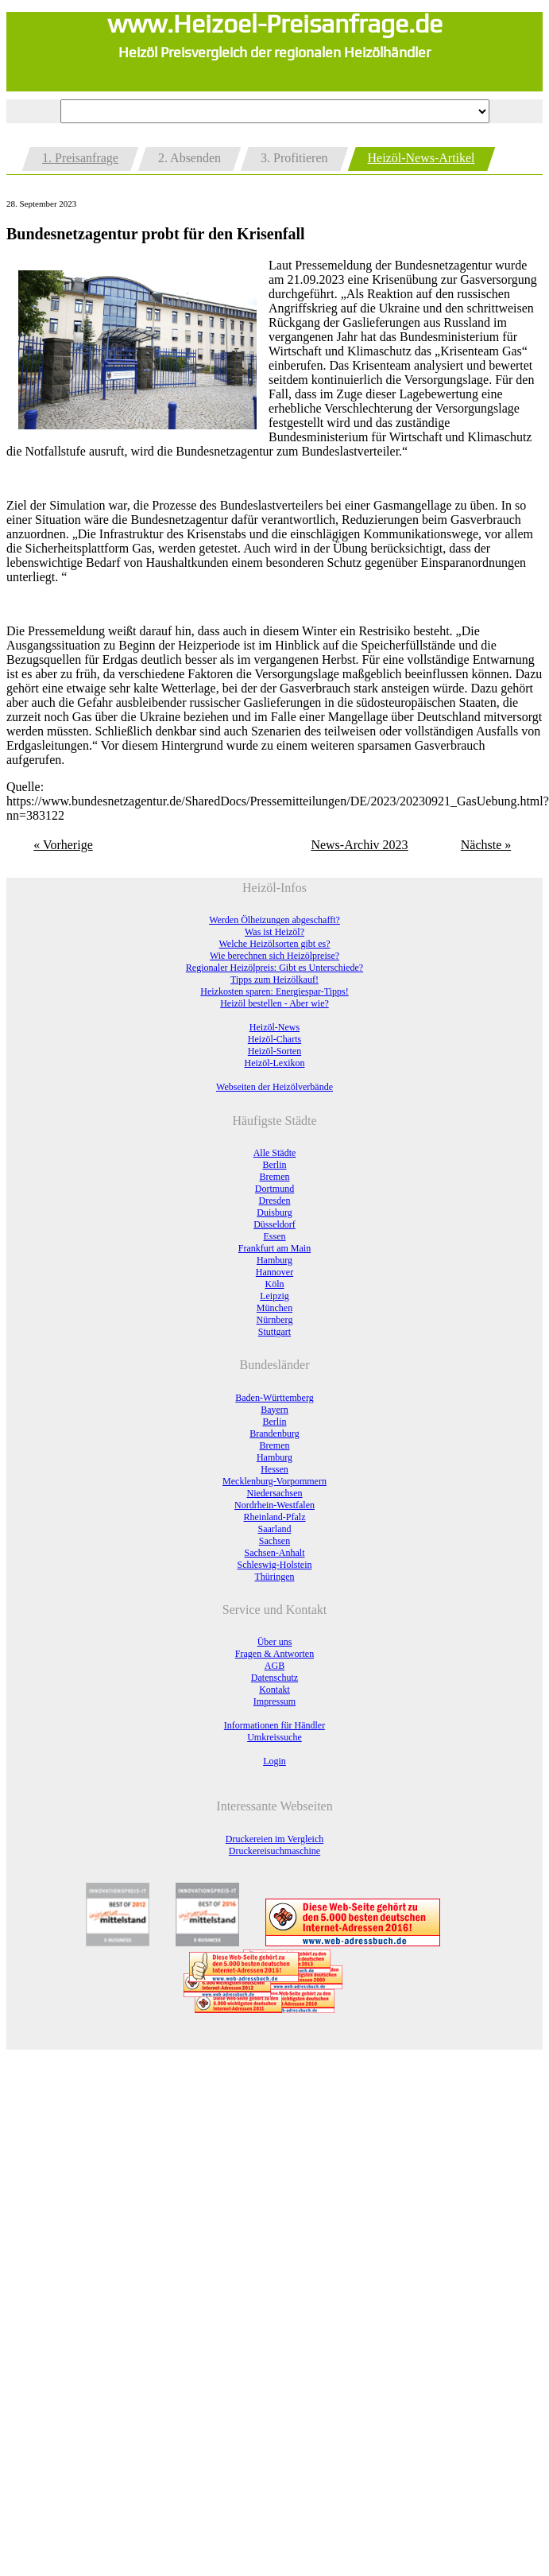  What do you see at coordinates (275, 1564) in the screenshot?
I see `Schleswig-Holstein` at bounding box center [275, 1564].